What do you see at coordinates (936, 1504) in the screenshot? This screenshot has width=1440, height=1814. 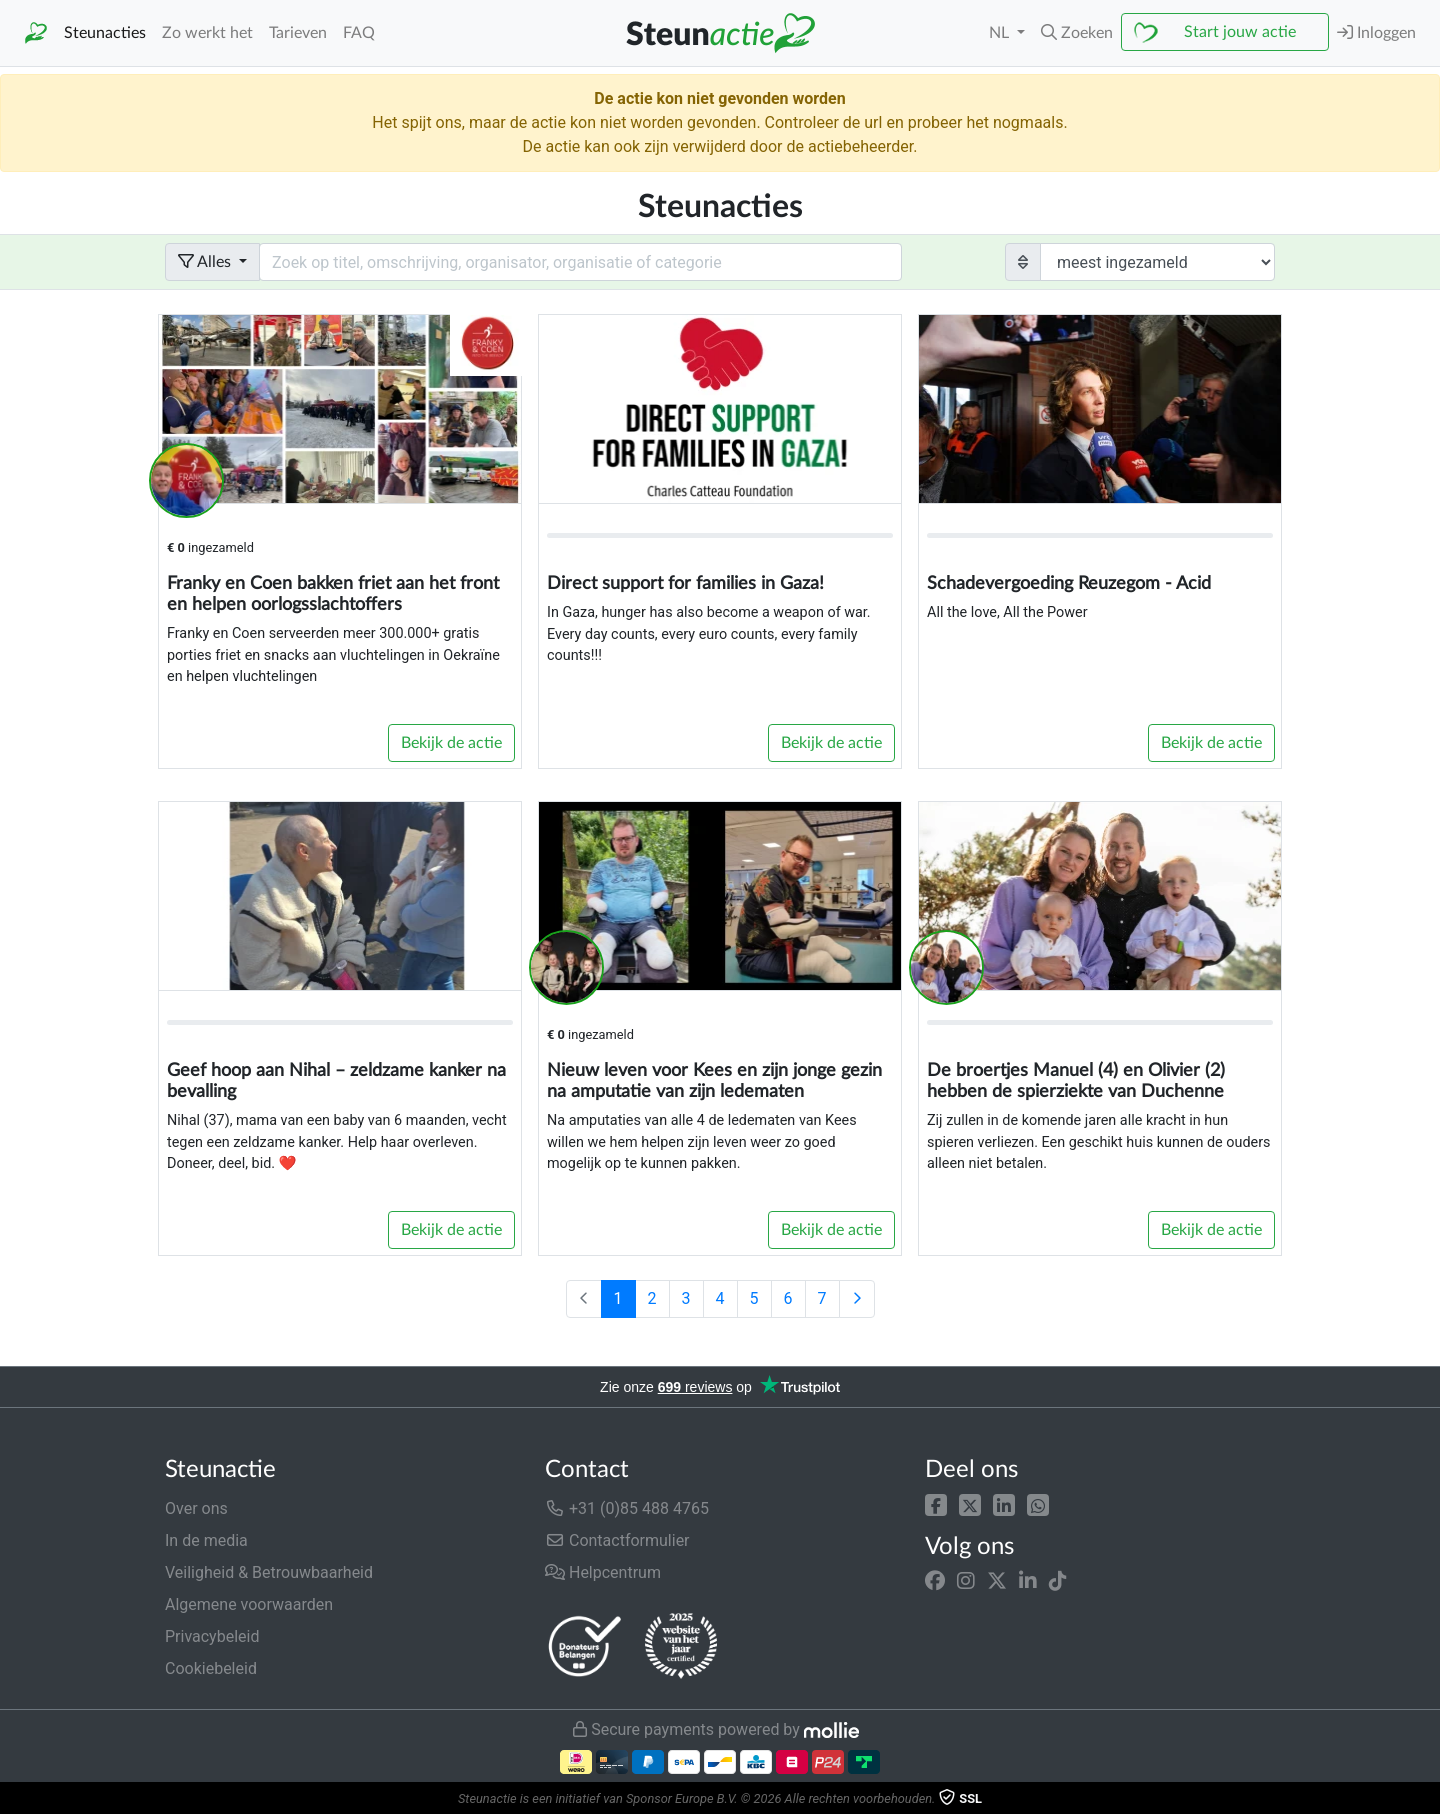 I see `[button]` at bounding box center [936, 1504].